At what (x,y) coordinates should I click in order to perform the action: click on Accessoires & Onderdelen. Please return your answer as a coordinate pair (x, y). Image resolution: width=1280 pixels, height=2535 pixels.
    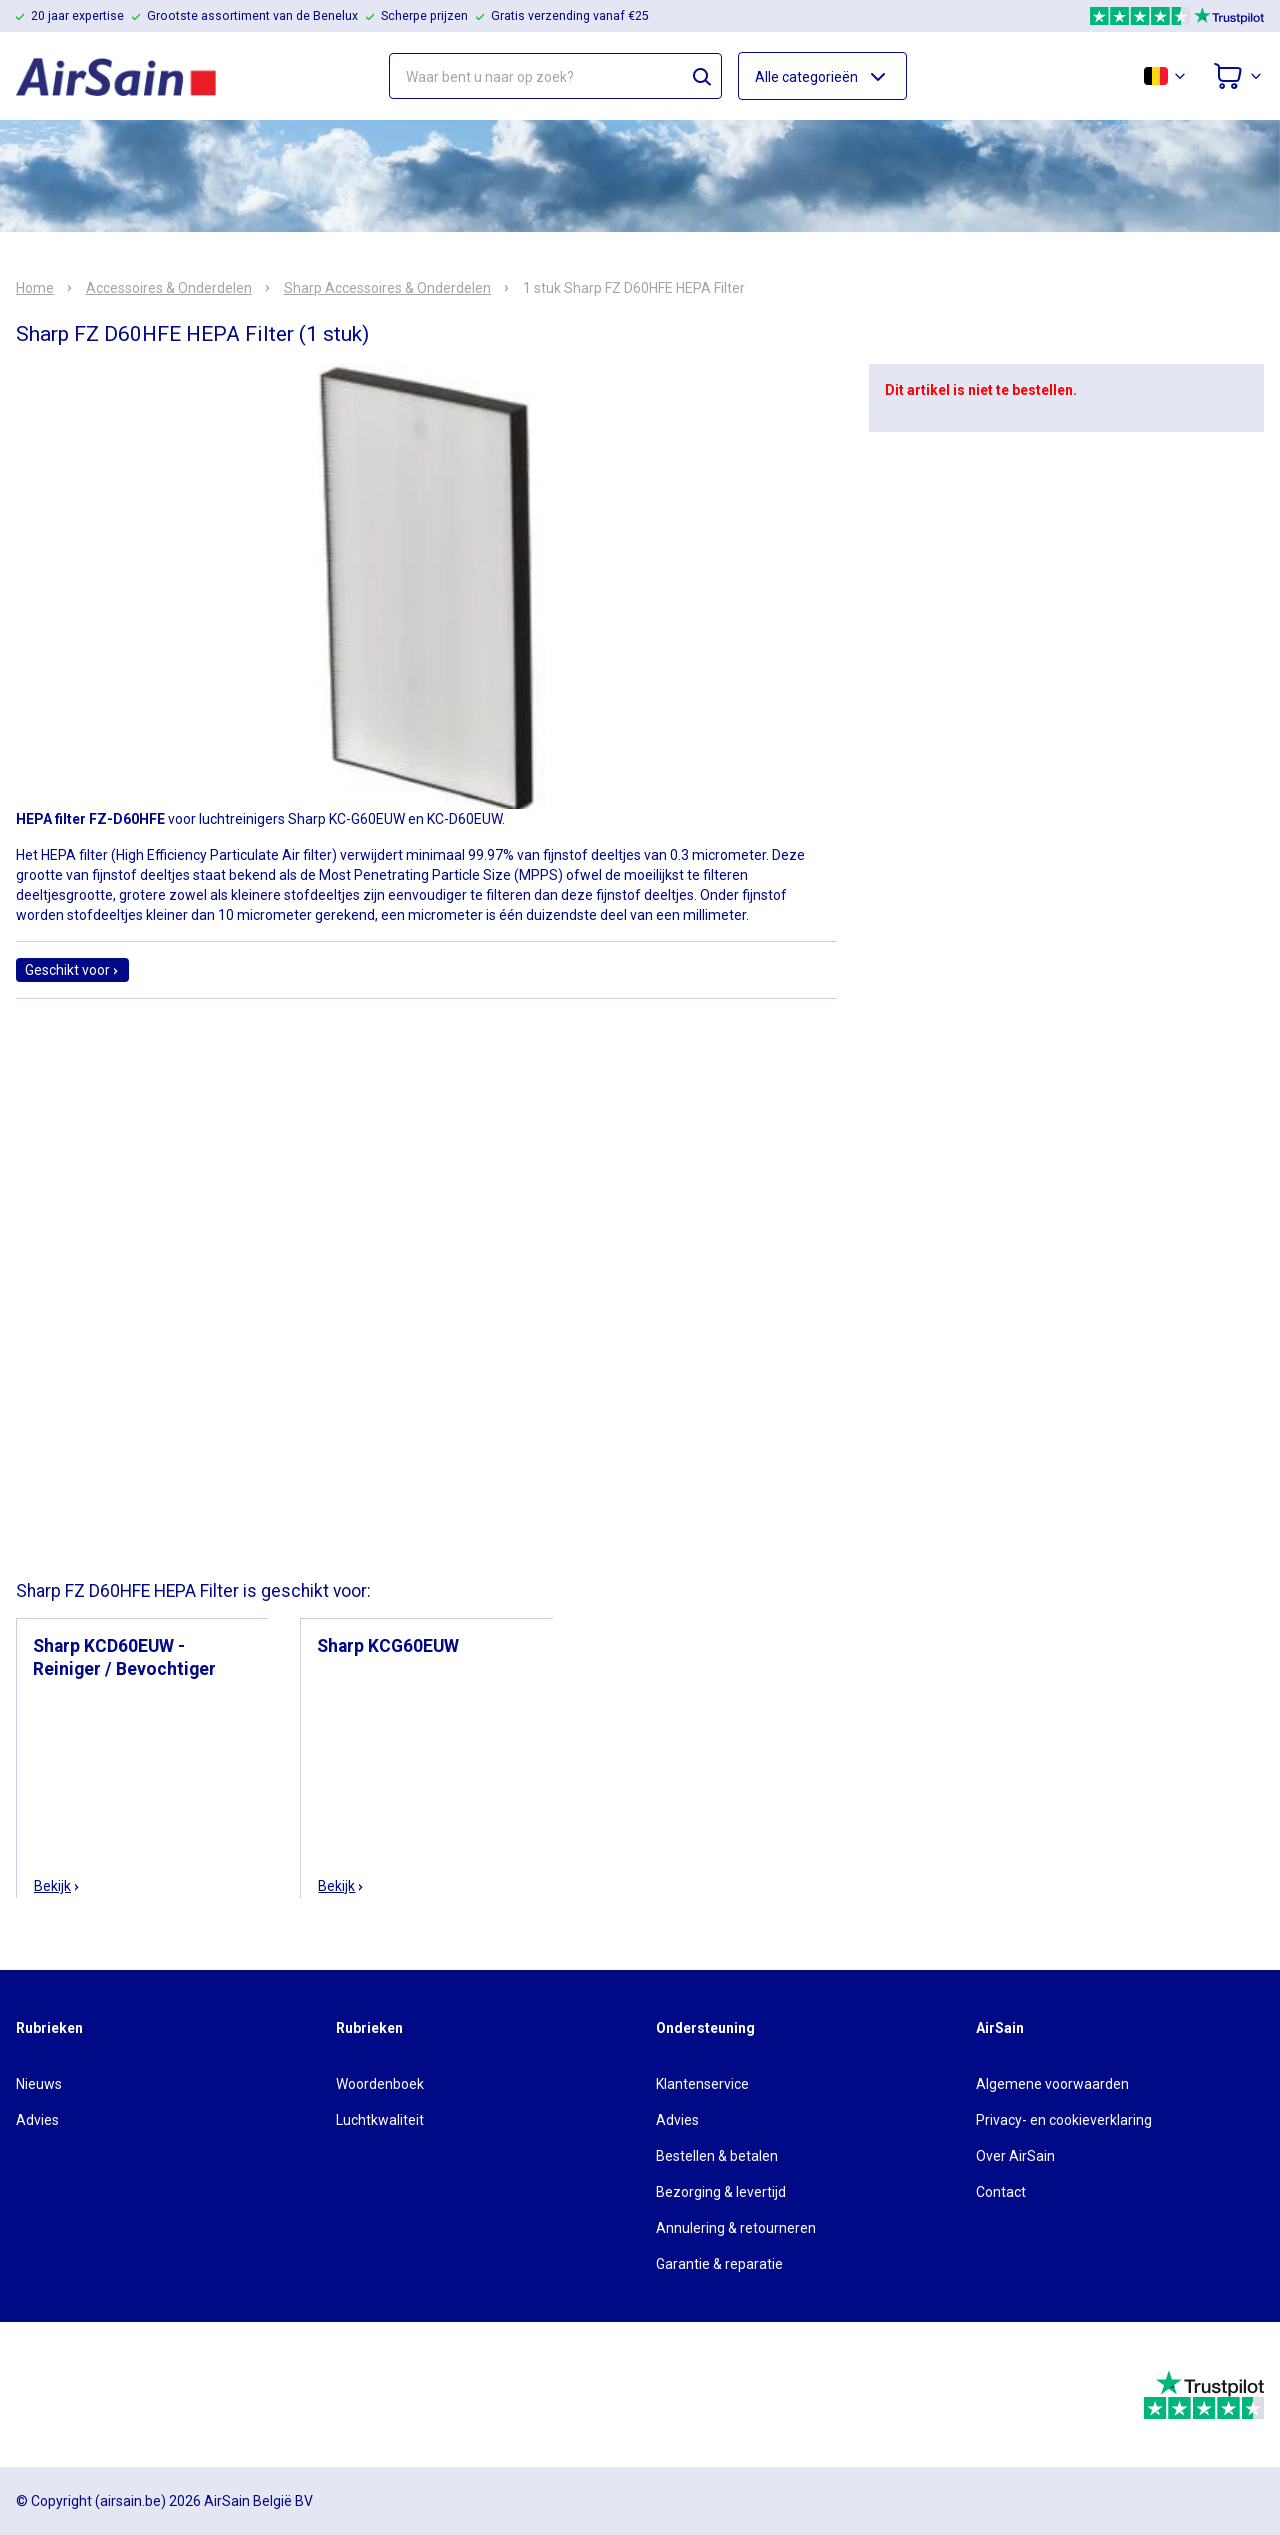
    Looking at the image, I should click on (169, 288).